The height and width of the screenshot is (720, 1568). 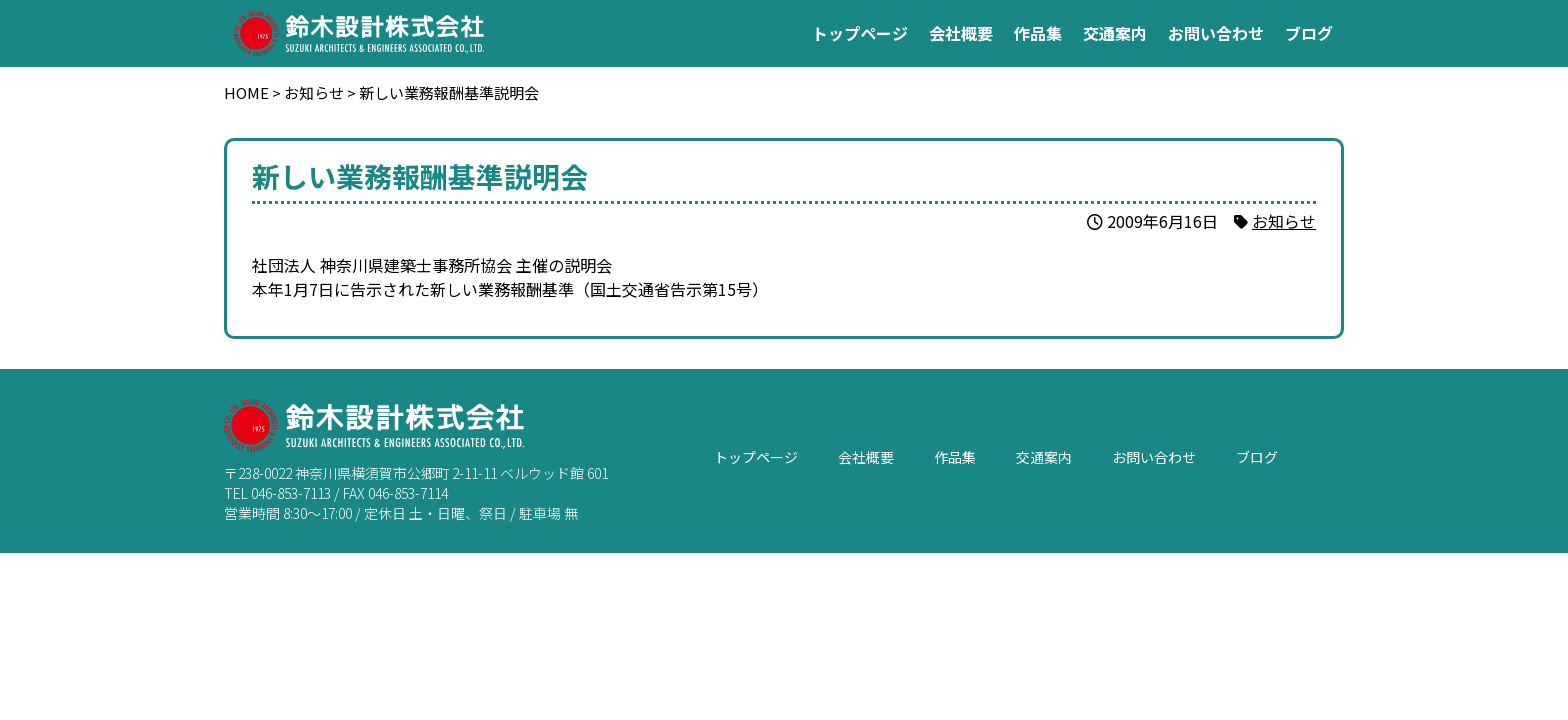 What do you see at coordinates (1216, 33) in the screenshot?
I see `お問い合わせ` at bounding box center [1216, 33].